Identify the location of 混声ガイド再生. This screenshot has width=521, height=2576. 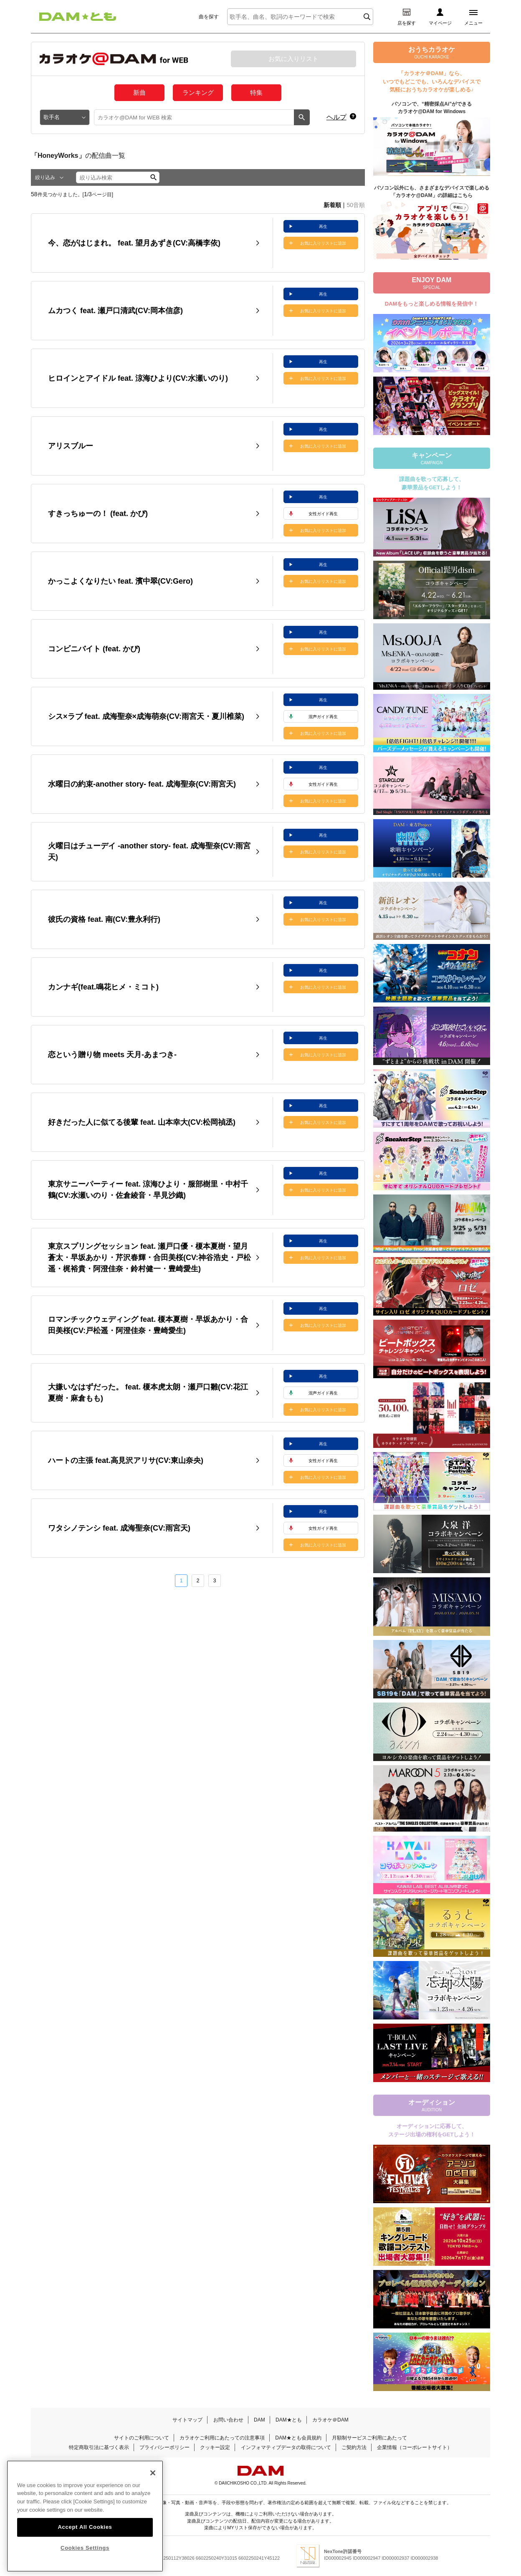
(323, 716).